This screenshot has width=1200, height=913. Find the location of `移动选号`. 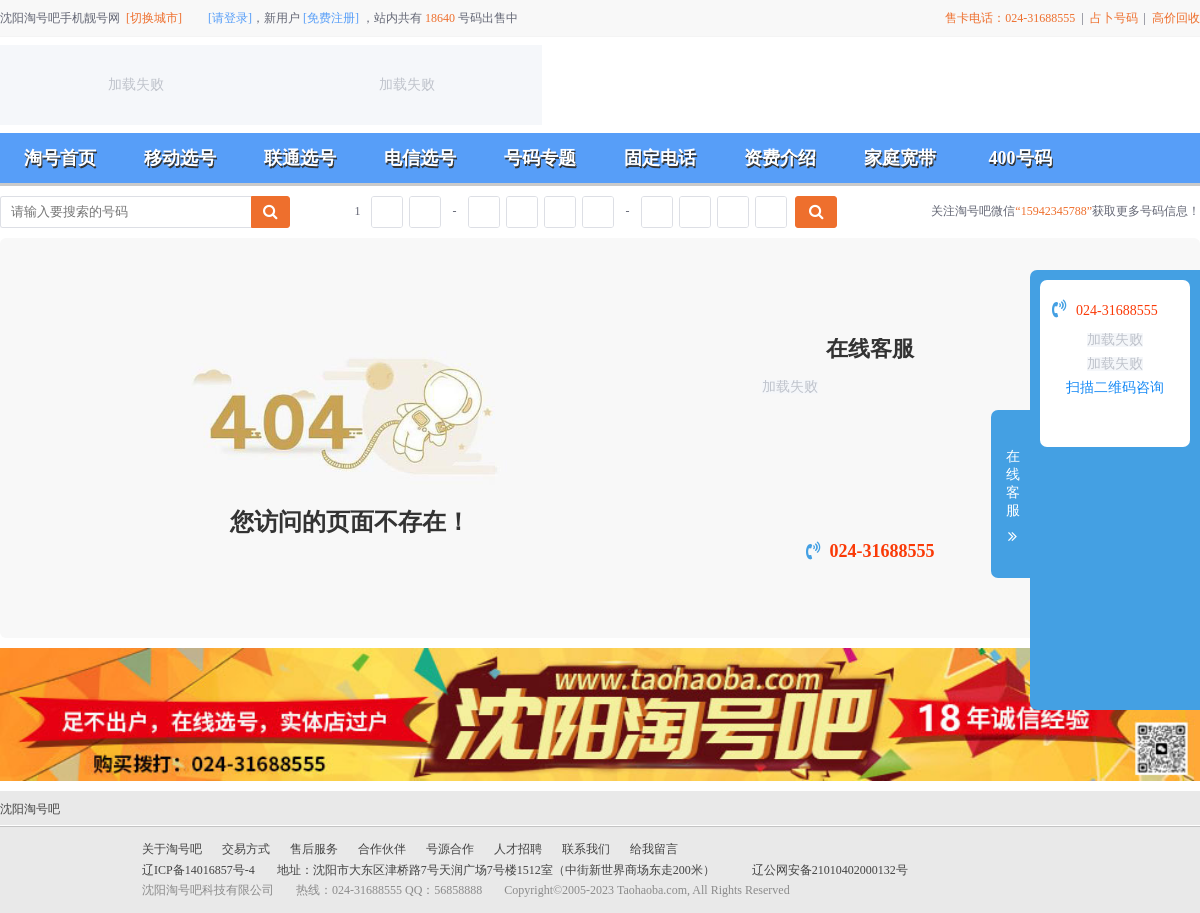

移动选号 is located at coordinates (180, 158).